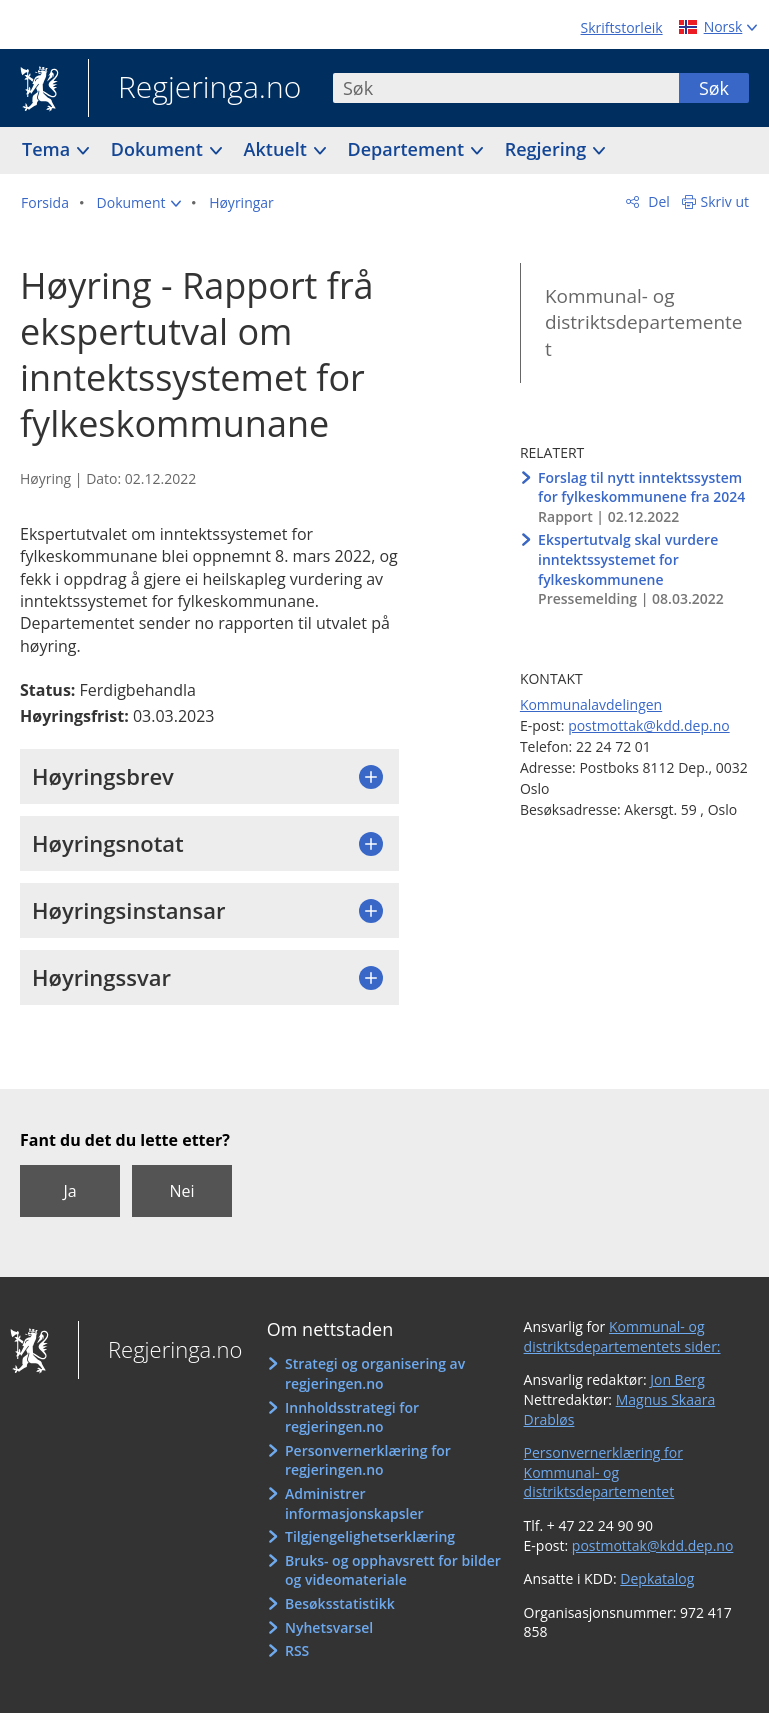  What do you see at coordinates (603, 1472) in the screenshot?
I see `Personvernerklæring for Kommunal- og distriktsdepartementet` at bounding box center [603, 1472].